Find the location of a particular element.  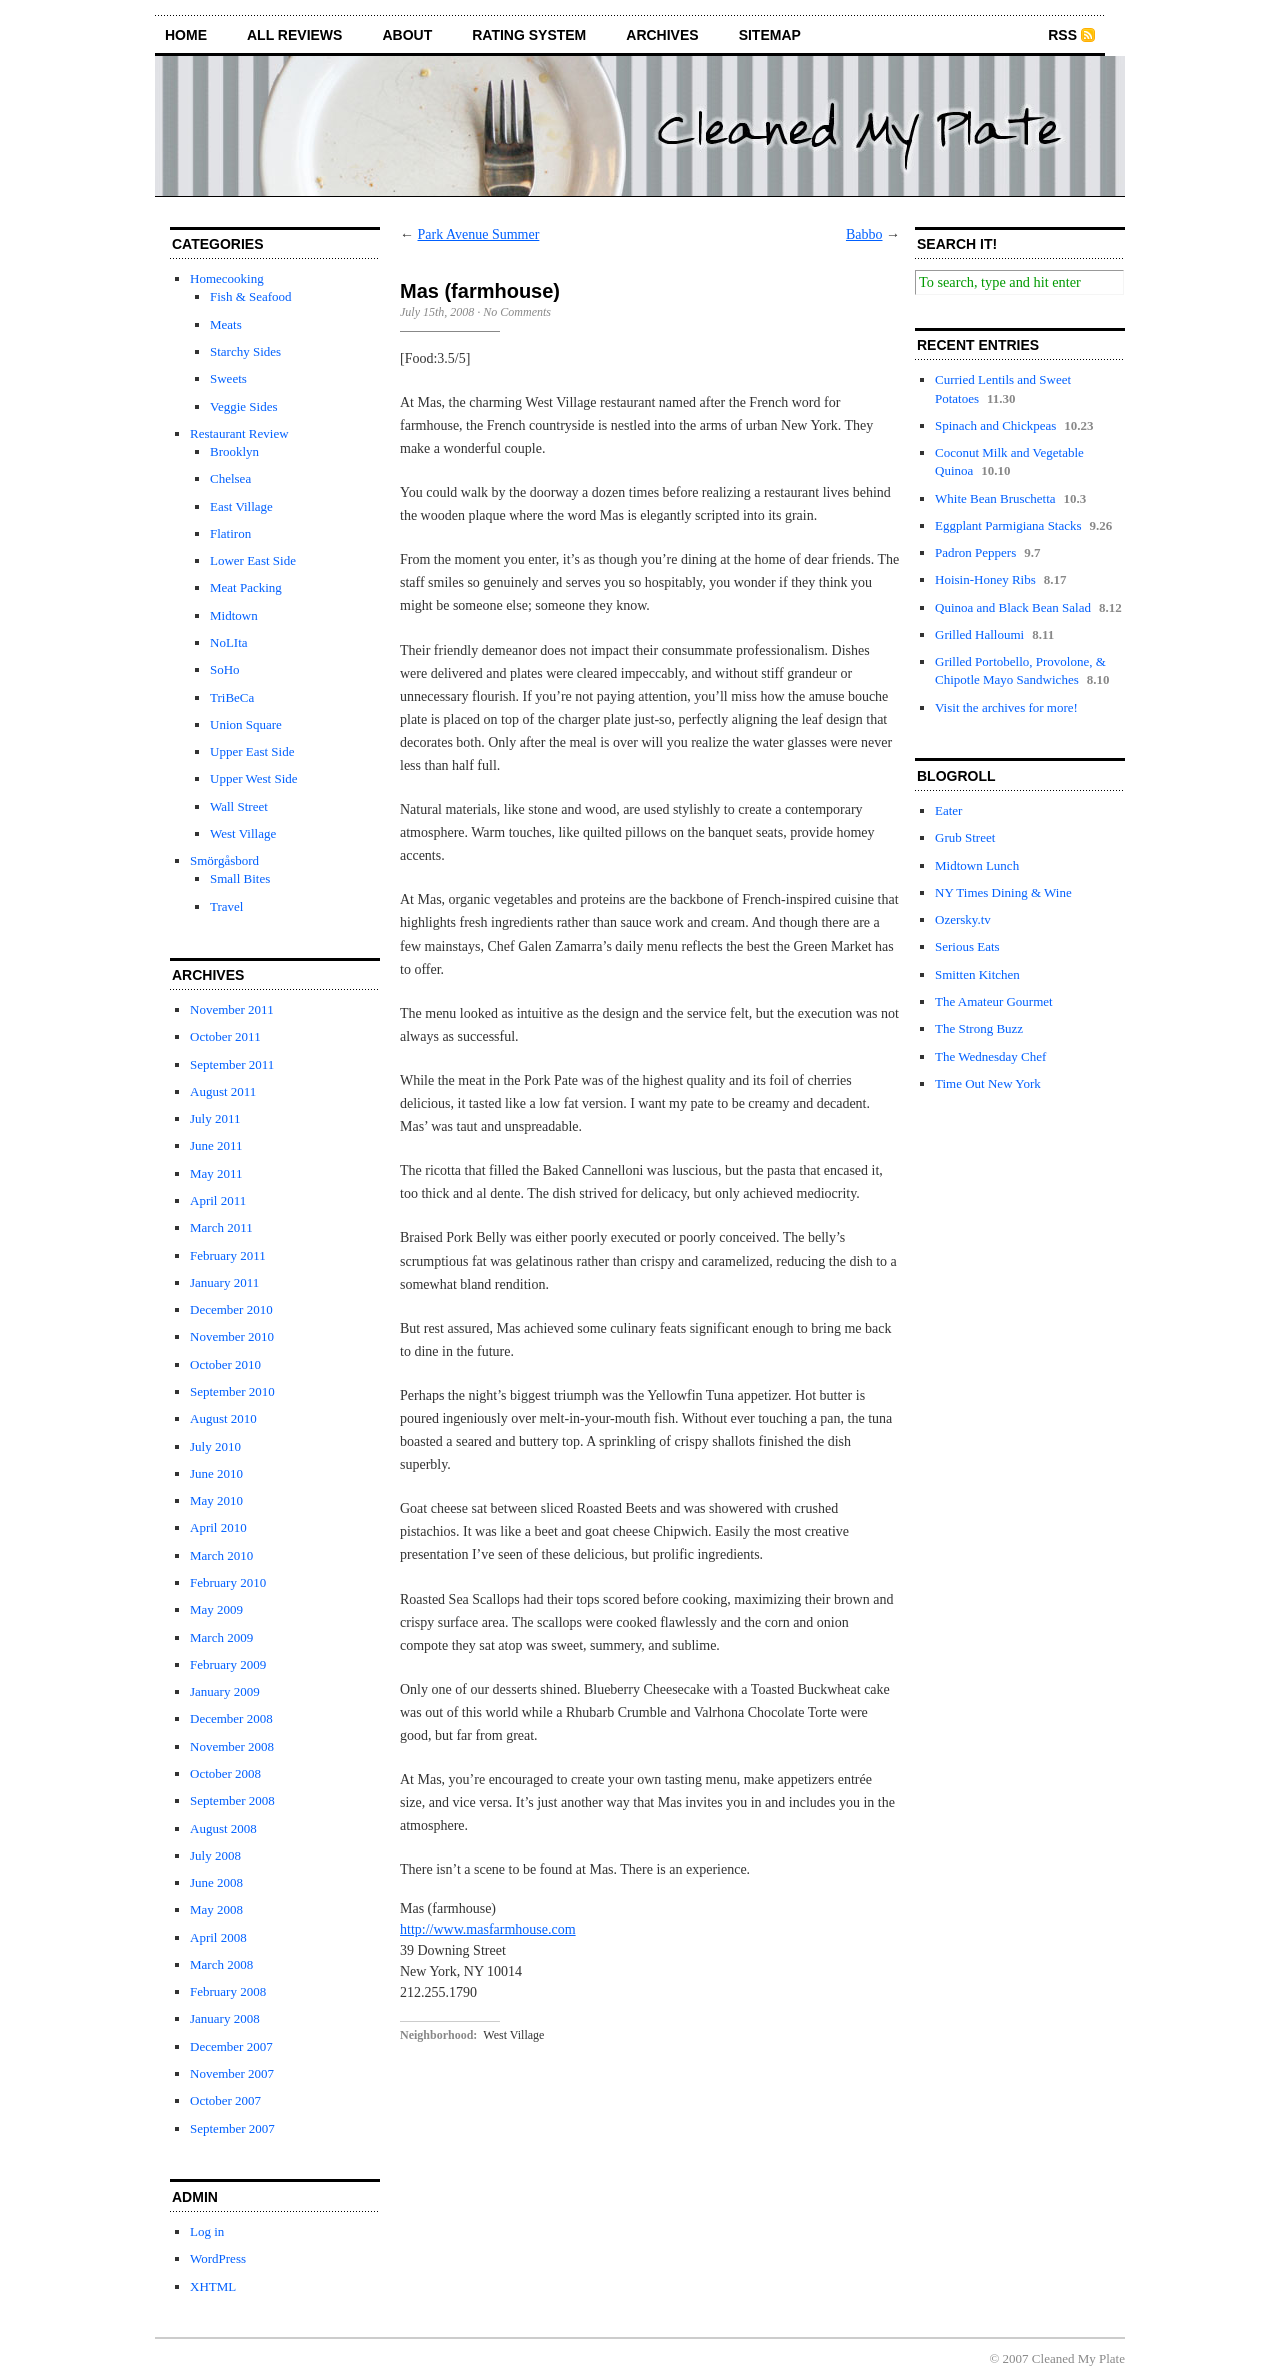

November 2010 is located at coordinates (232, 1336).